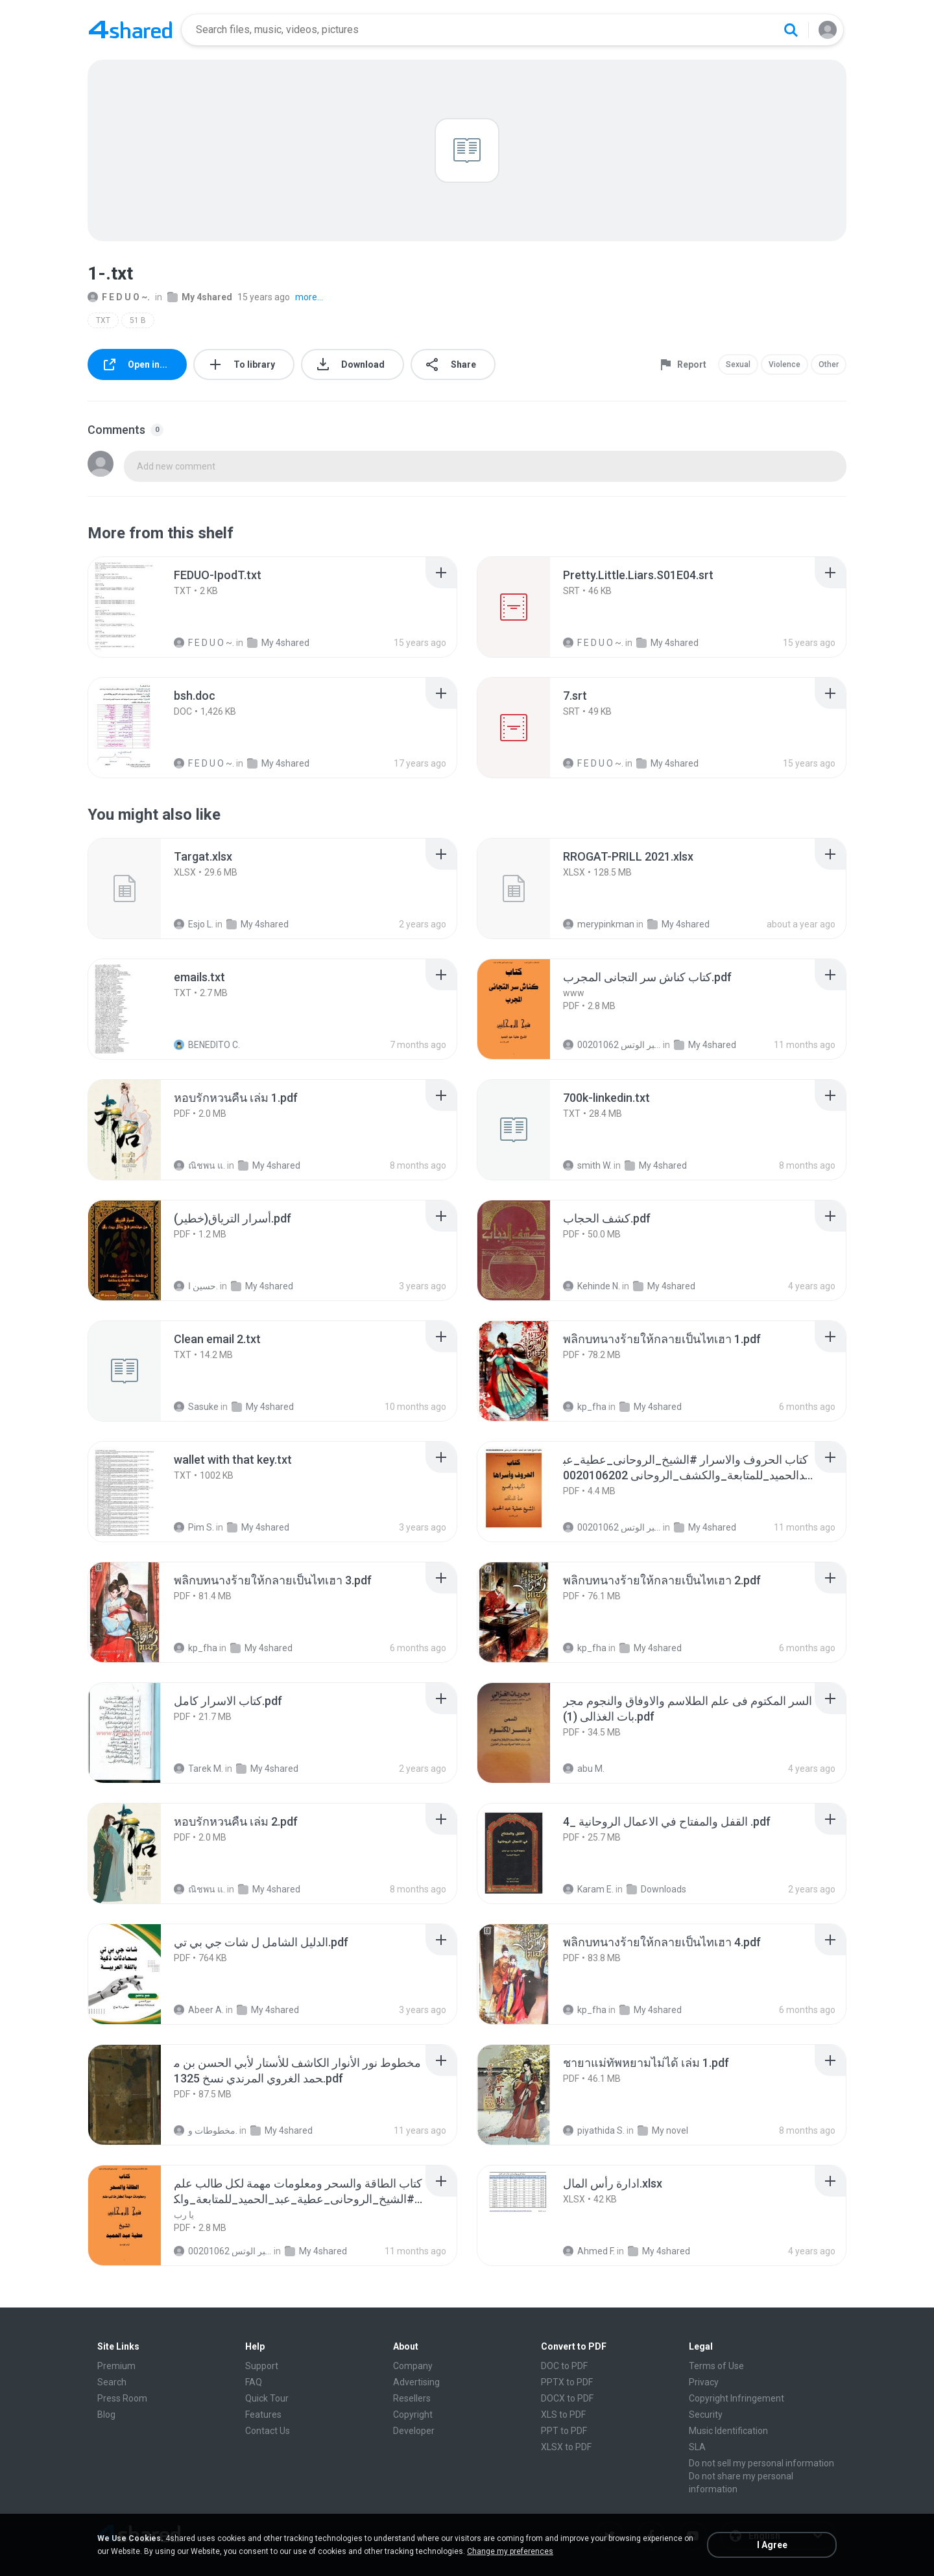 Image resolution: width=934 pixels, height=2576 pixels. Describe the element at coordinates (119, 297) in the screenshot. I see `F E D U O ~.` at that location.